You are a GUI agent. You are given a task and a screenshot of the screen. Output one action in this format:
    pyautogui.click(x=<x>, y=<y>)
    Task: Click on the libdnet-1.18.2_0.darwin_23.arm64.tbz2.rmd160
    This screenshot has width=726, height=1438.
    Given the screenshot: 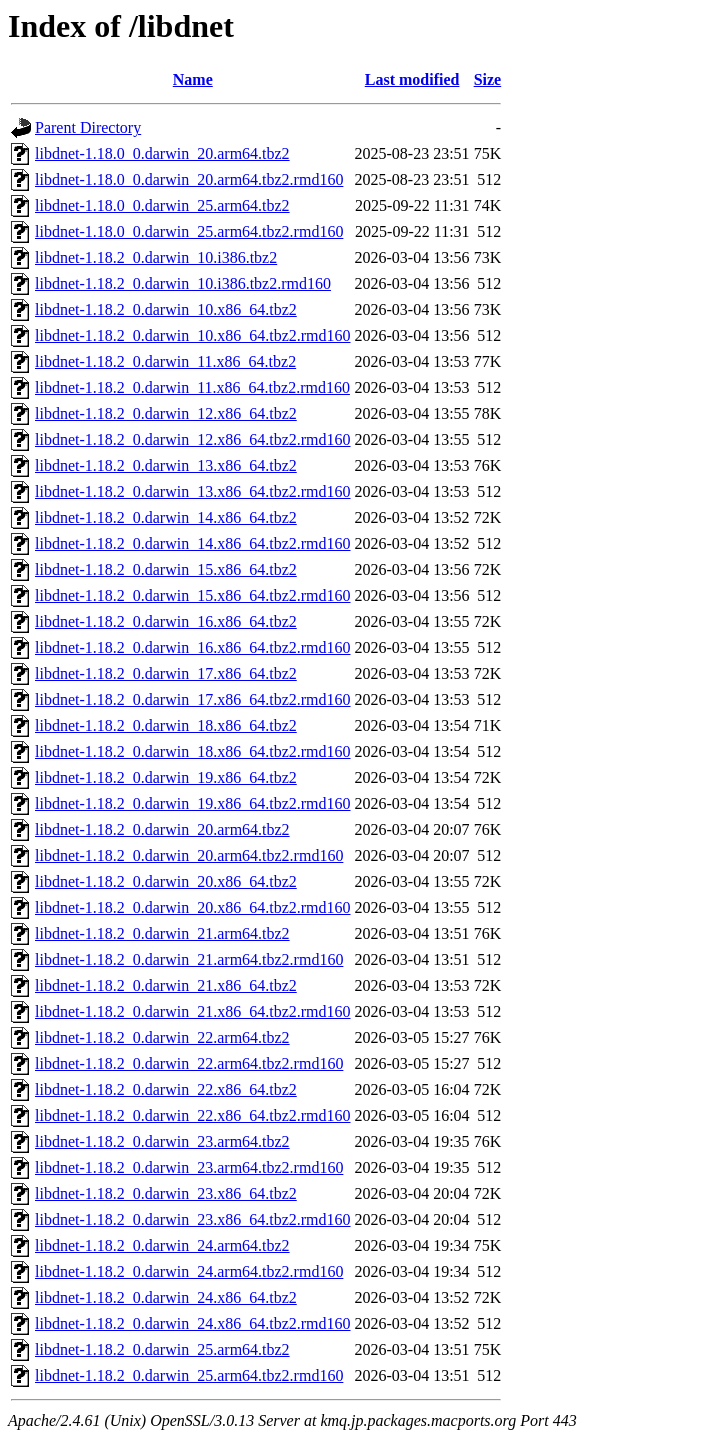 What is the action you would take?
    pyautogui.click(x=189, y=1167)
    